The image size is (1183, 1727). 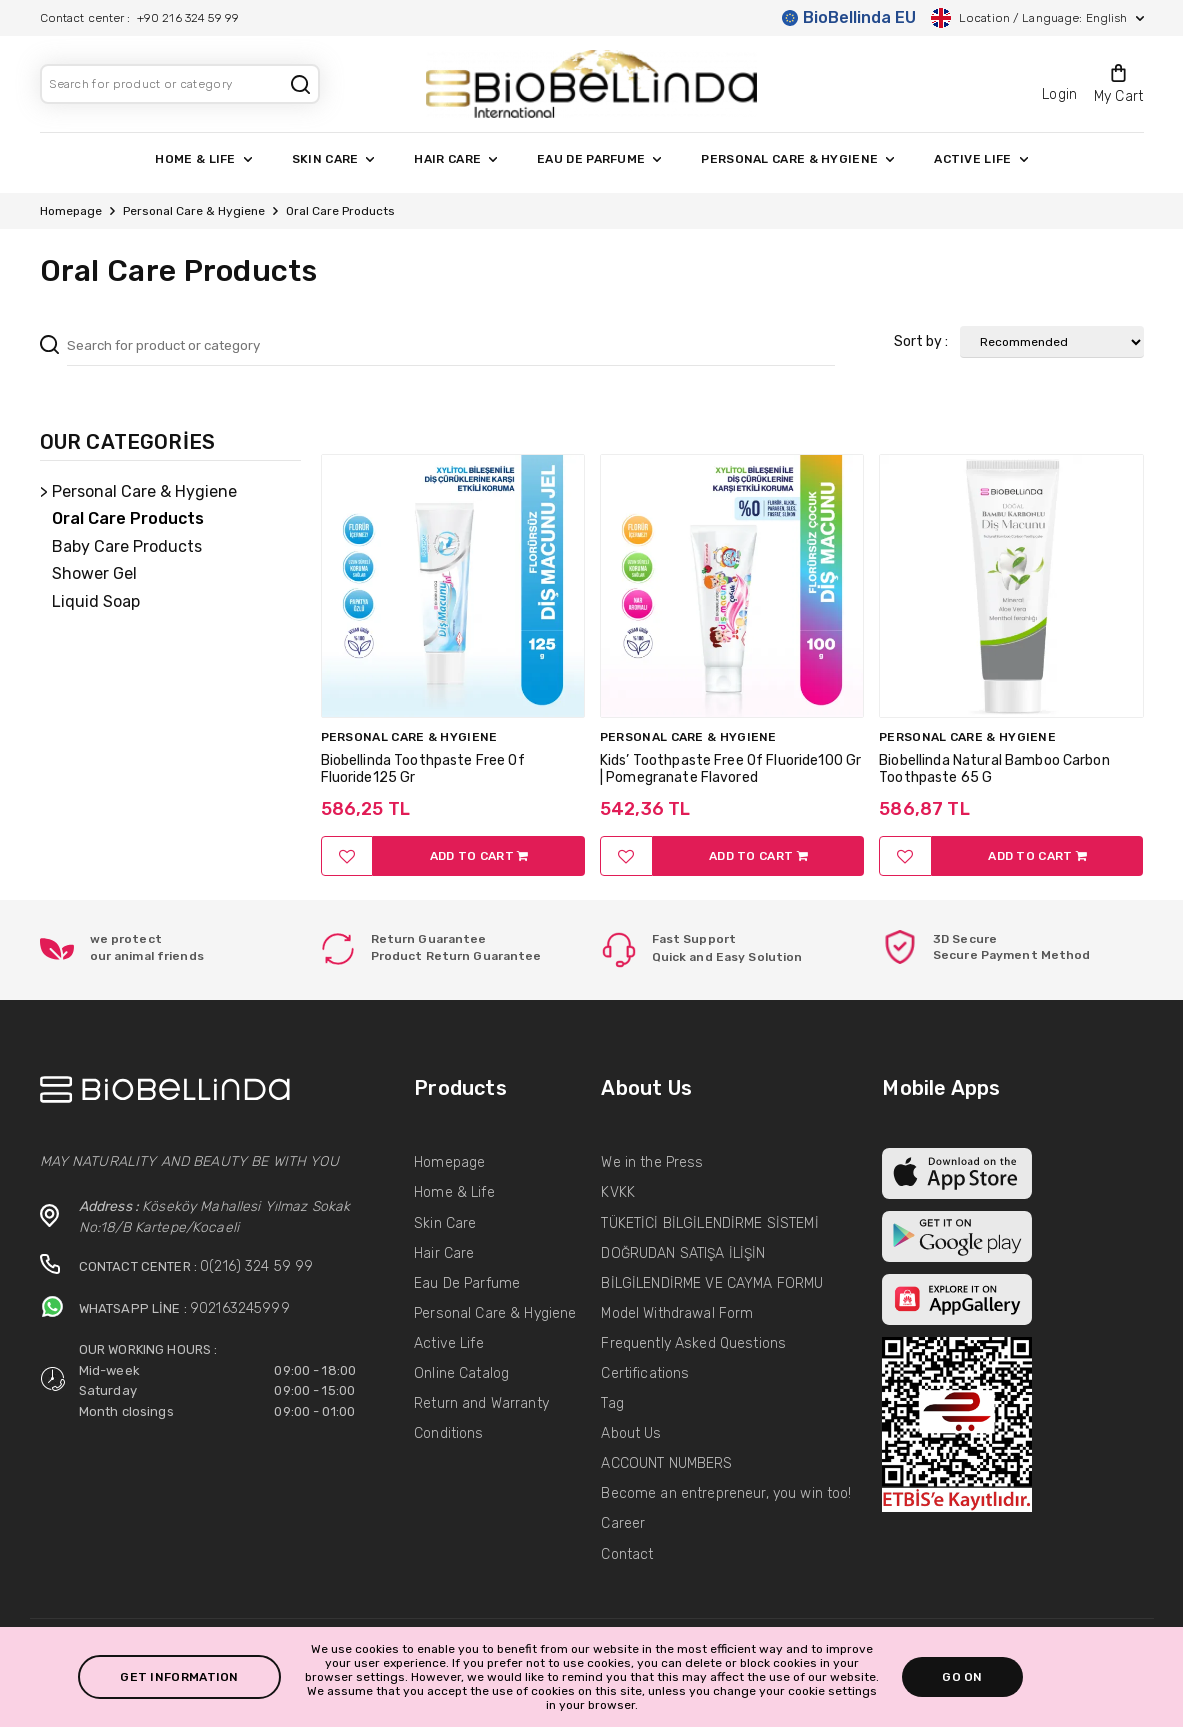 I want to click on Frequently Asked Questions, so click(x=693, y=1343).